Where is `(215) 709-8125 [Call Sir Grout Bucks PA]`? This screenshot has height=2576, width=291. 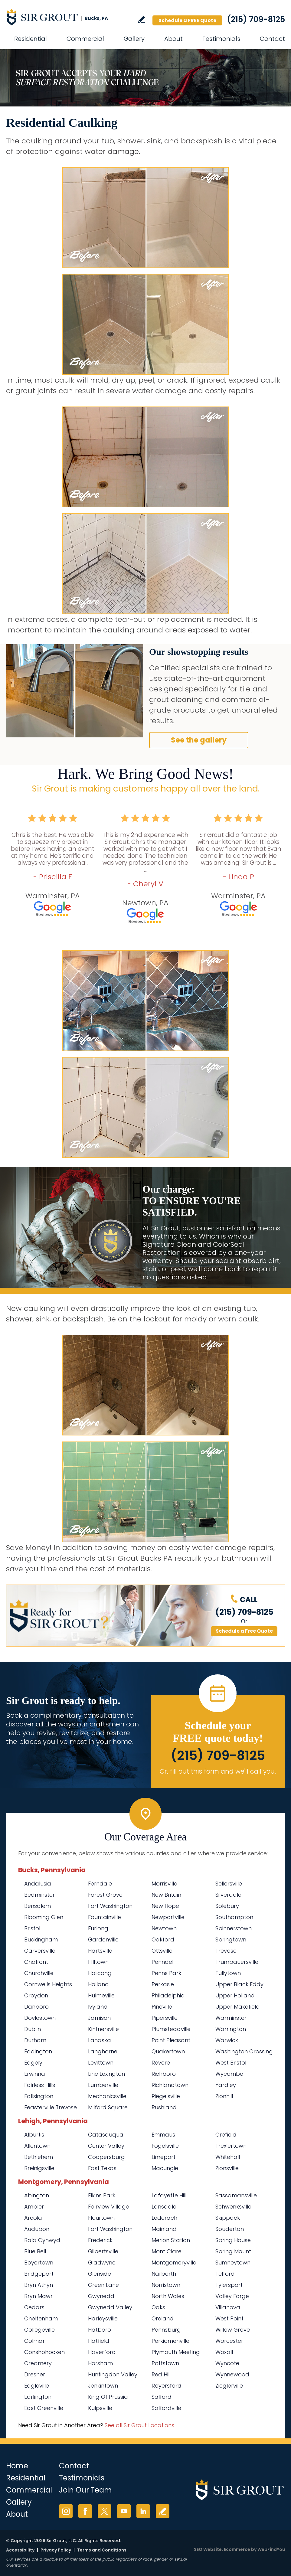
(215) 709-8125 [Call Sir Grout Bucks PA] is located at coordinates (256, 19).